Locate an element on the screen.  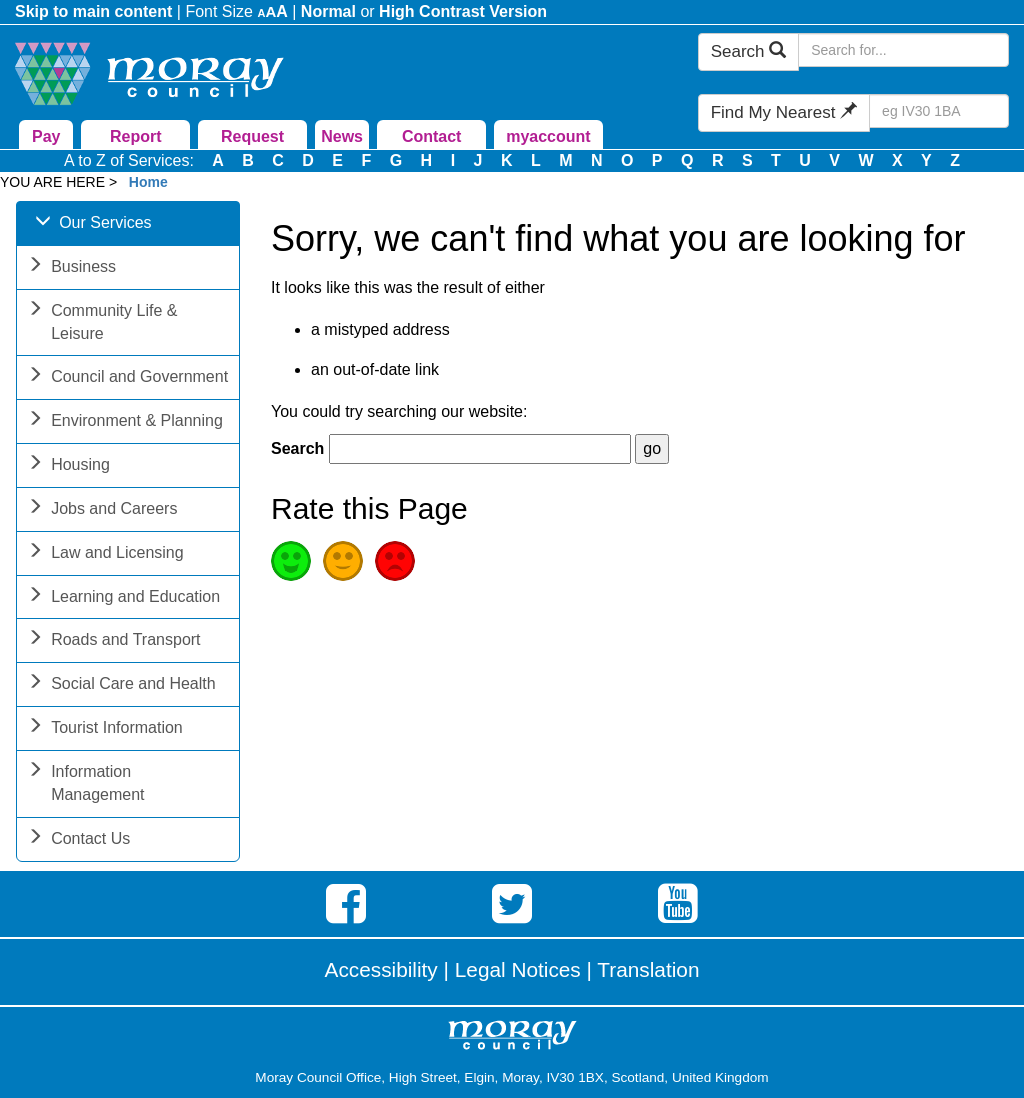
Social Care and Health is located at coordinates (121, 685).